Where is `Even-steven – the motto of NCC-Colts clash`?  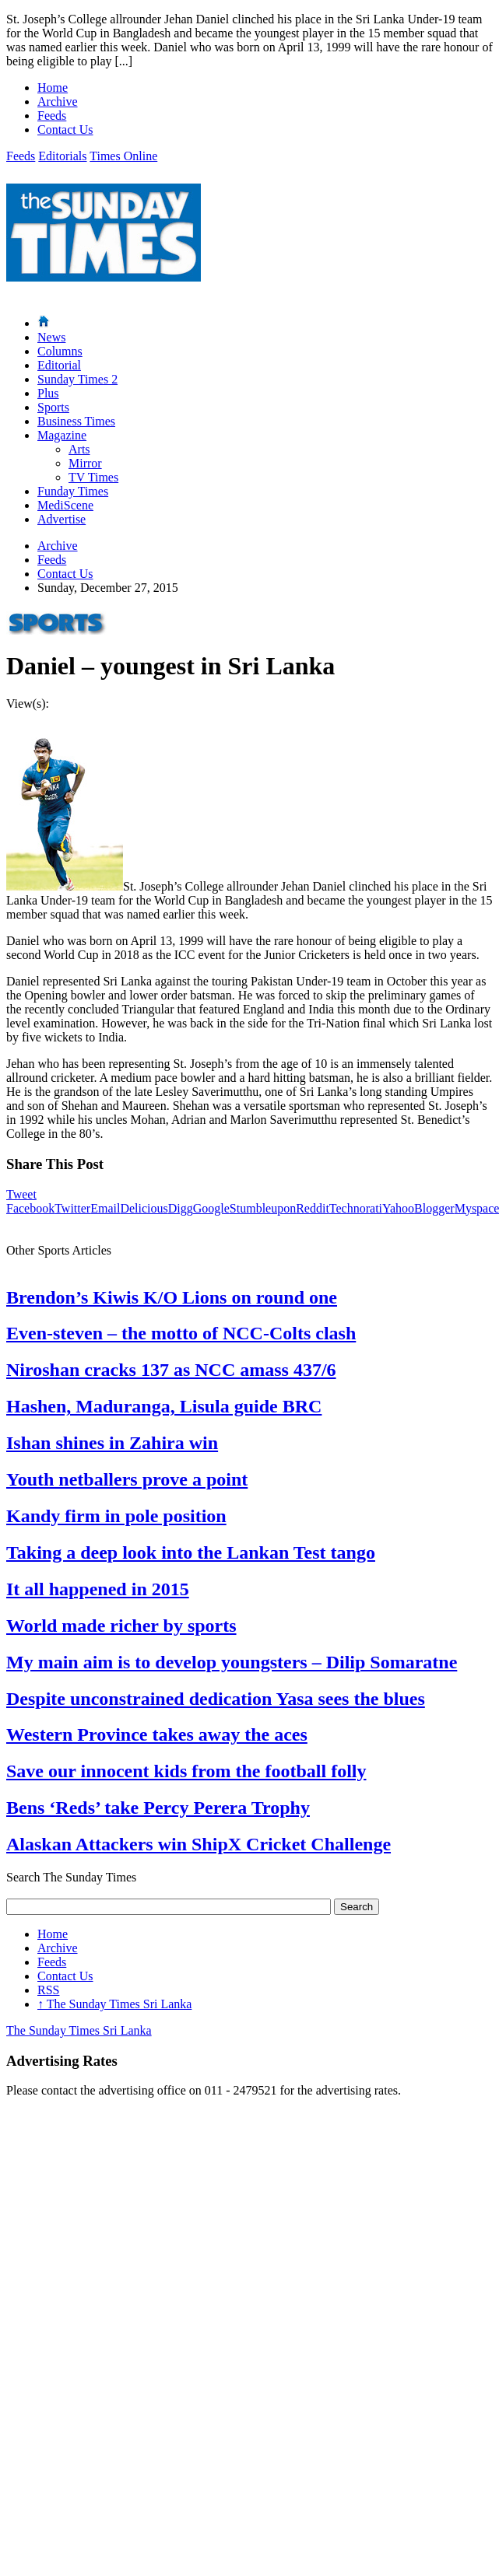
Even-steven – the motto of NCC-Colts clash is located at coordinates (181, 1333).